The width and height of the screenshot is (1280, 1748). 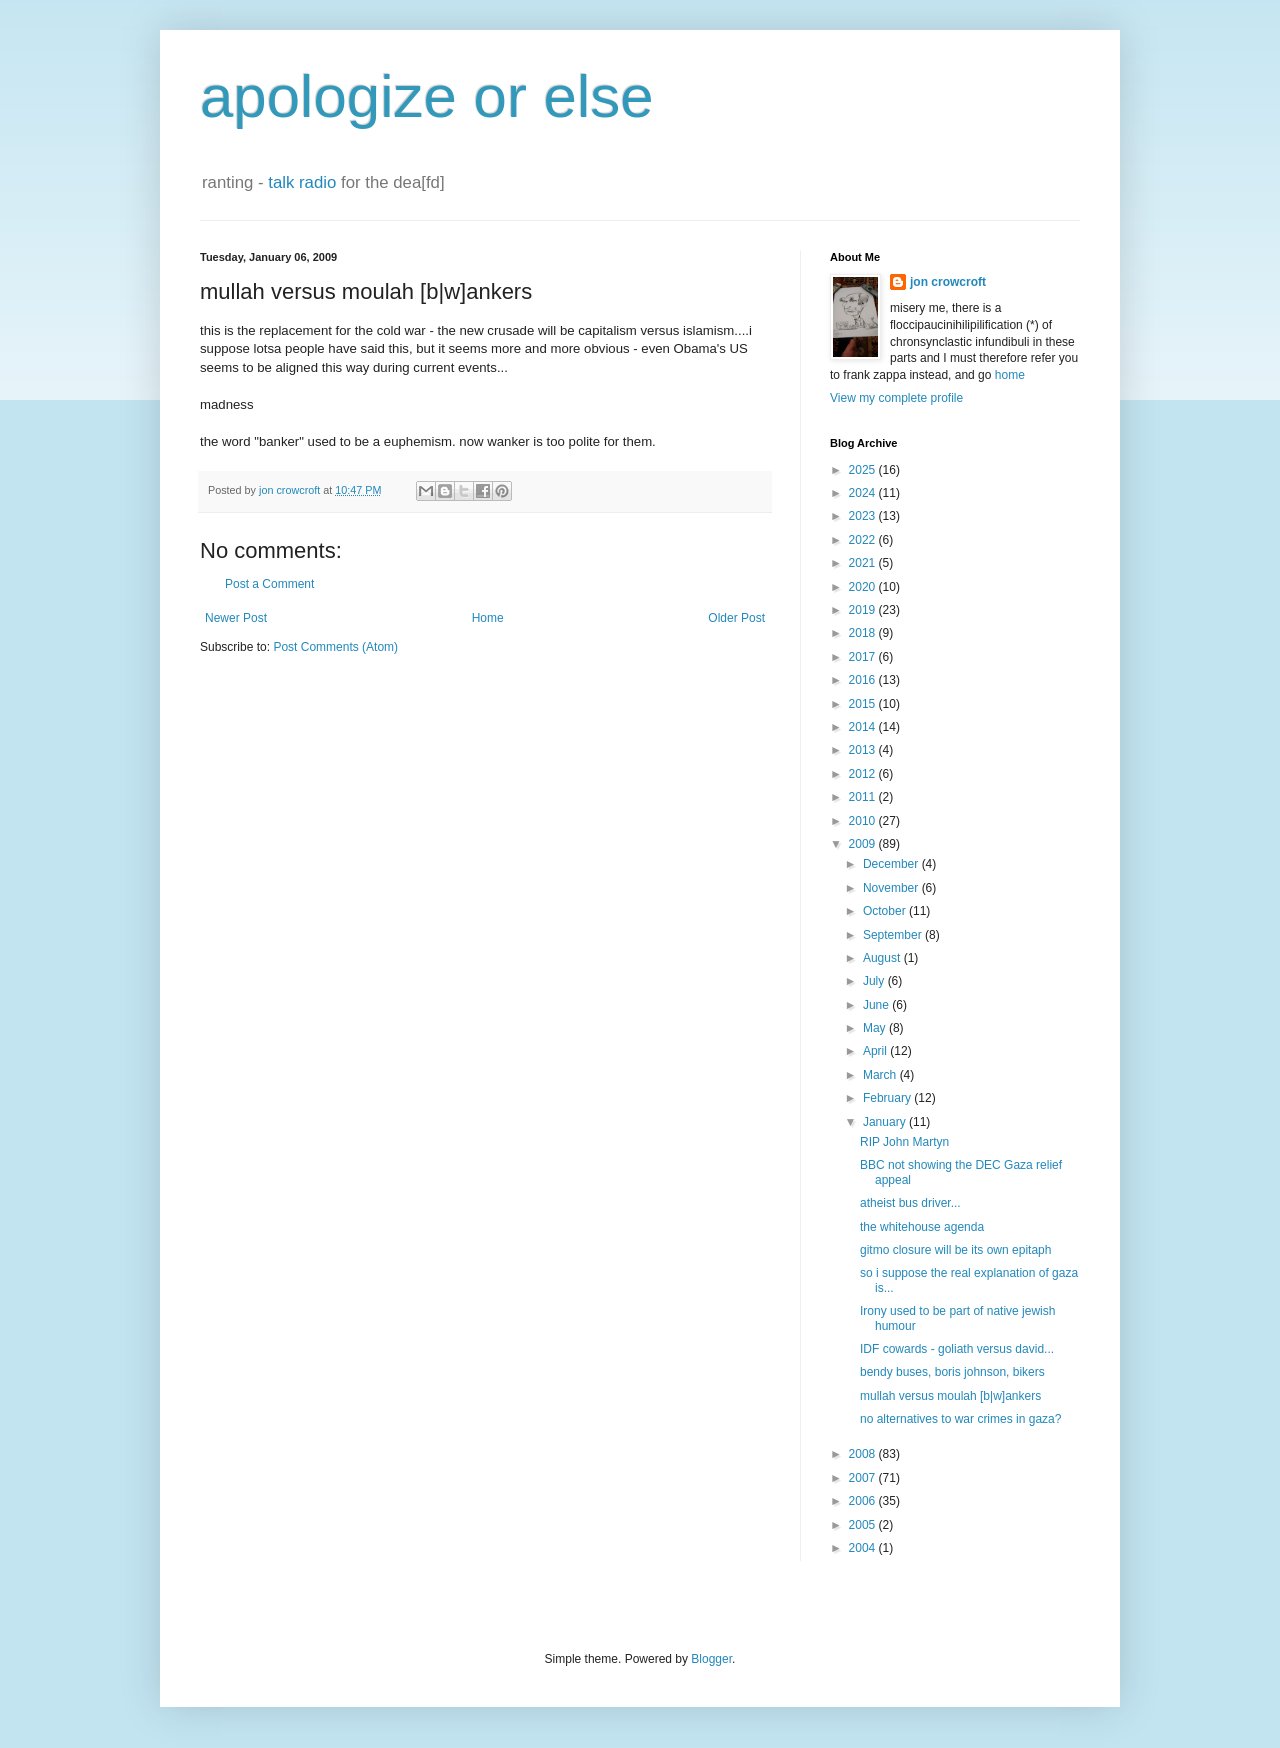 I want to click on 2004, so click(x=864, y=1548).